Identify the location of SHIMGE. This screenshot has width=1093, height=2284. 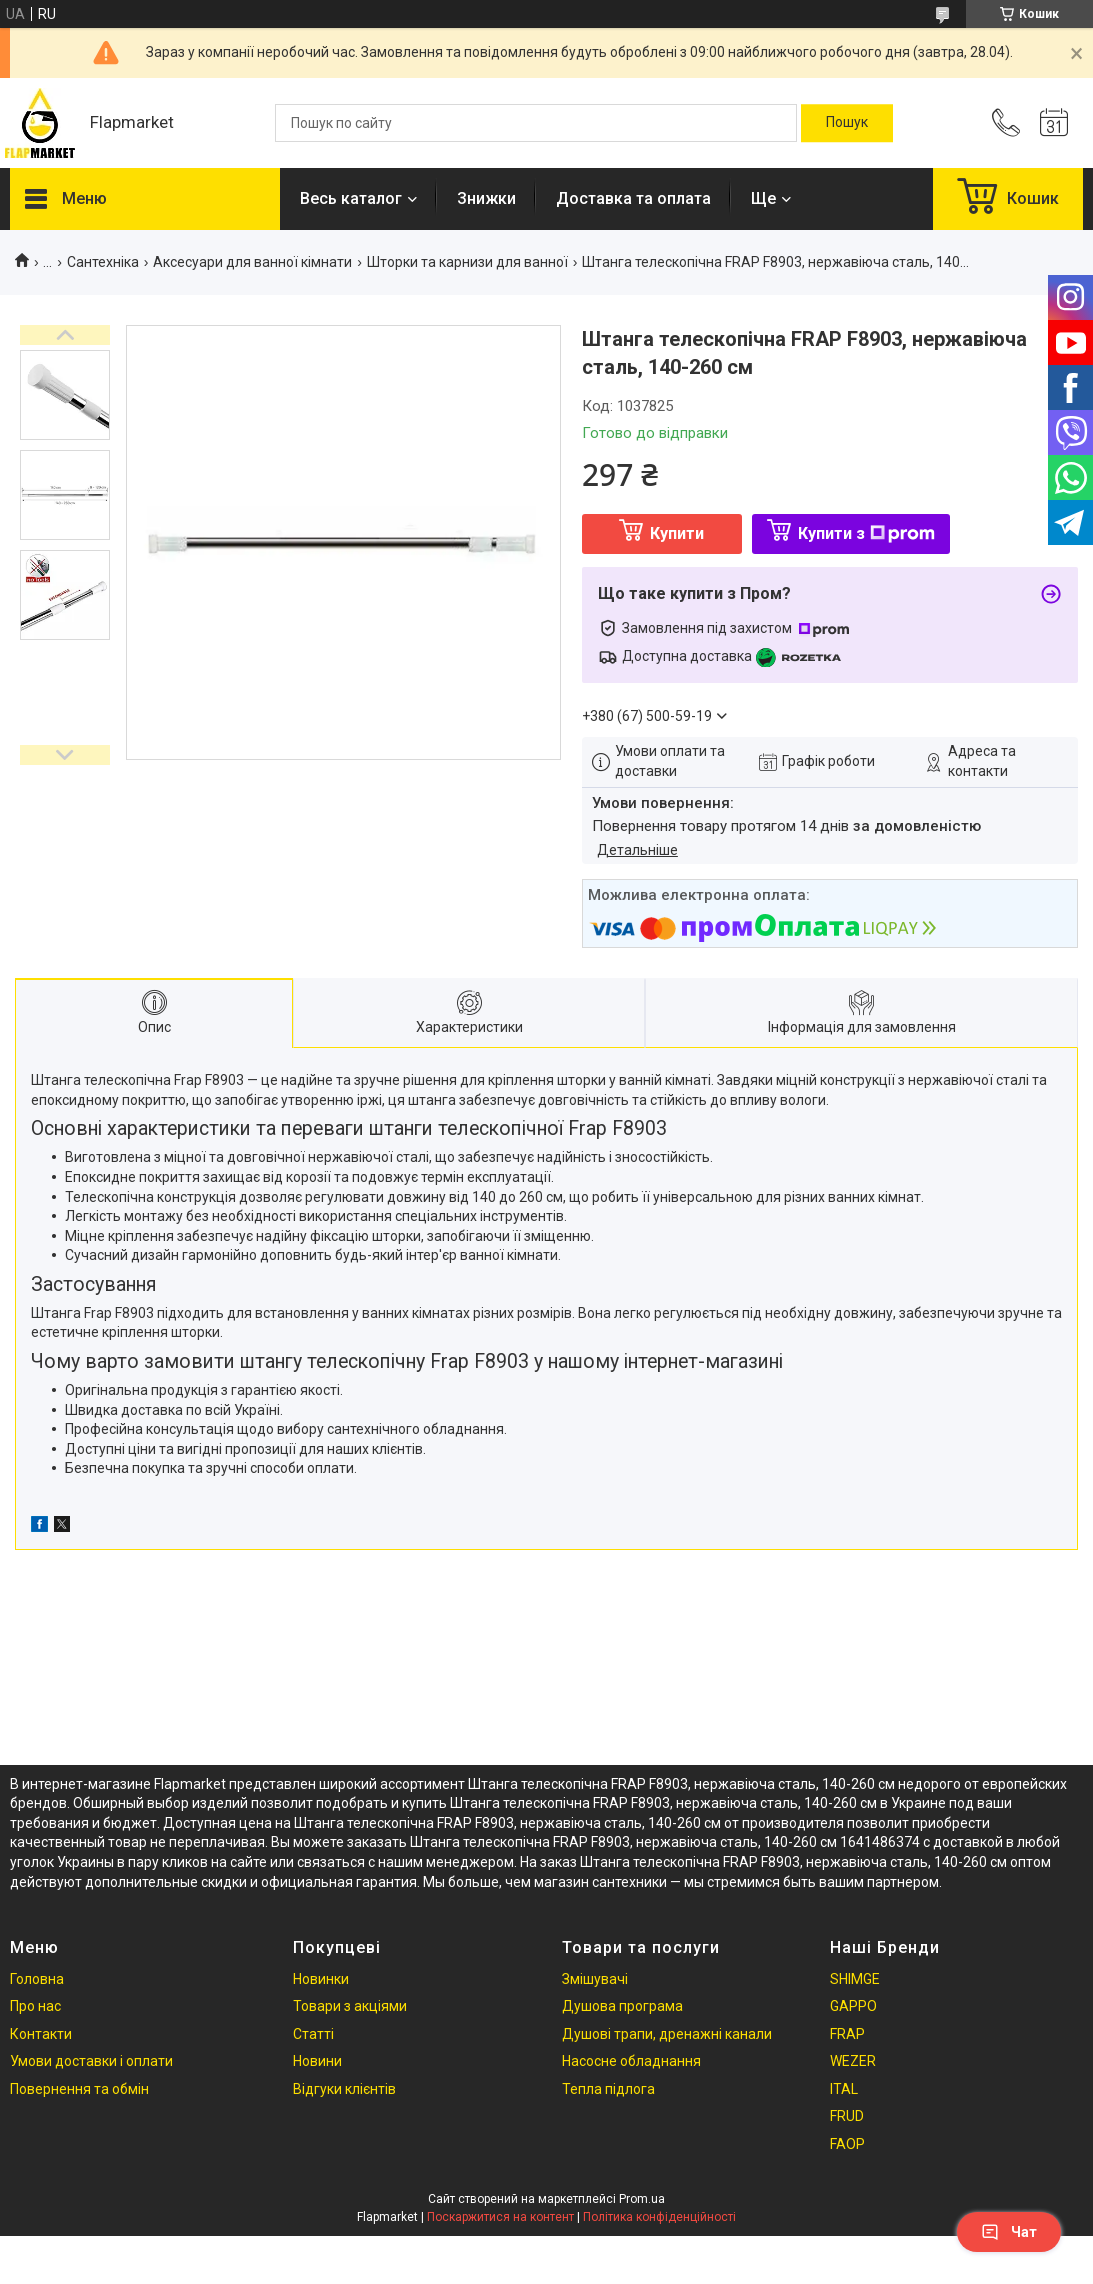
(855, 1979).